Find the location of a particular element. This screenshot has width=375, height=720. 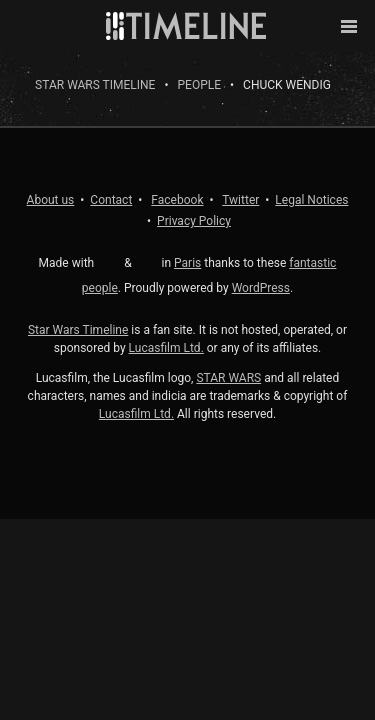

Privacy Policy is located at coordinates (194, 221).